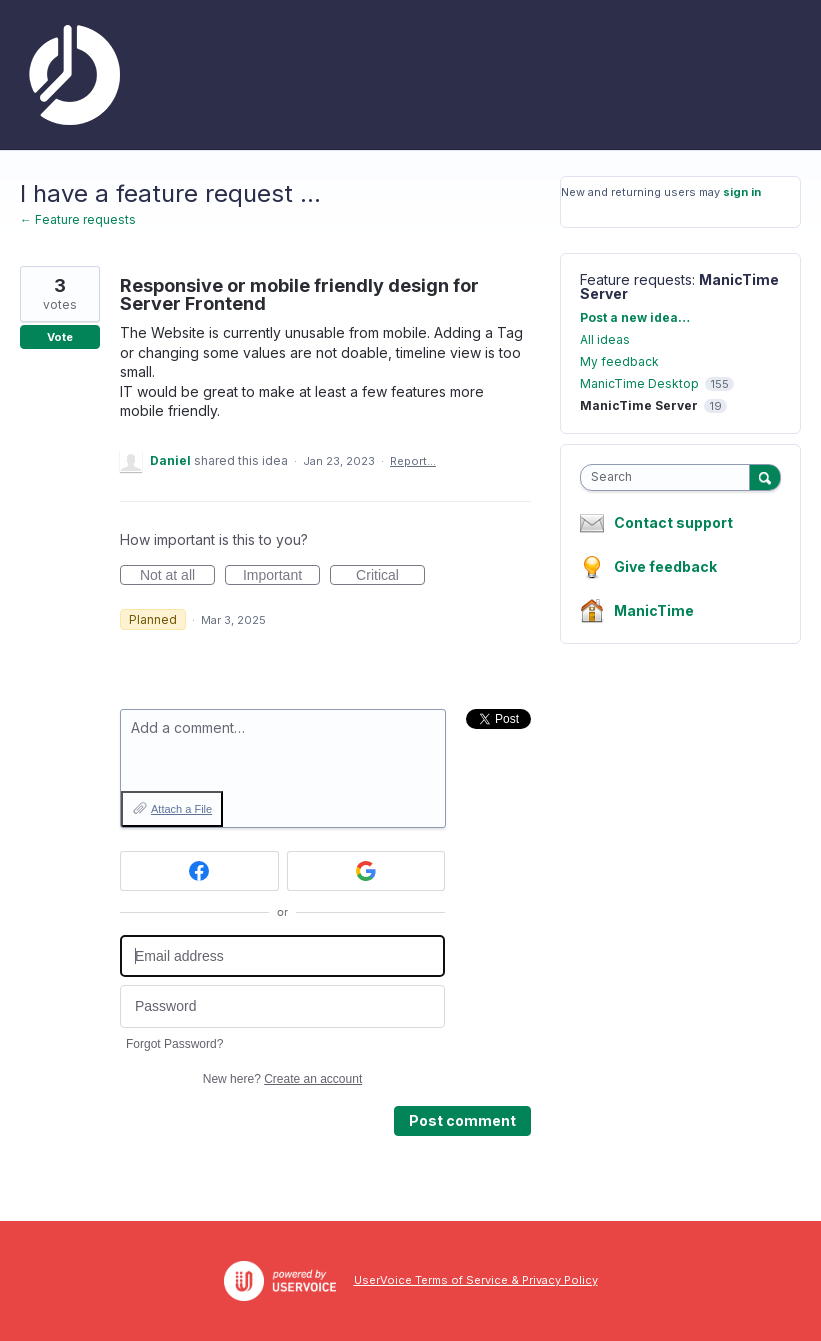  Describe the element at coordinates (636, 279) in the screenshot. I see `Feature requests` at that location.